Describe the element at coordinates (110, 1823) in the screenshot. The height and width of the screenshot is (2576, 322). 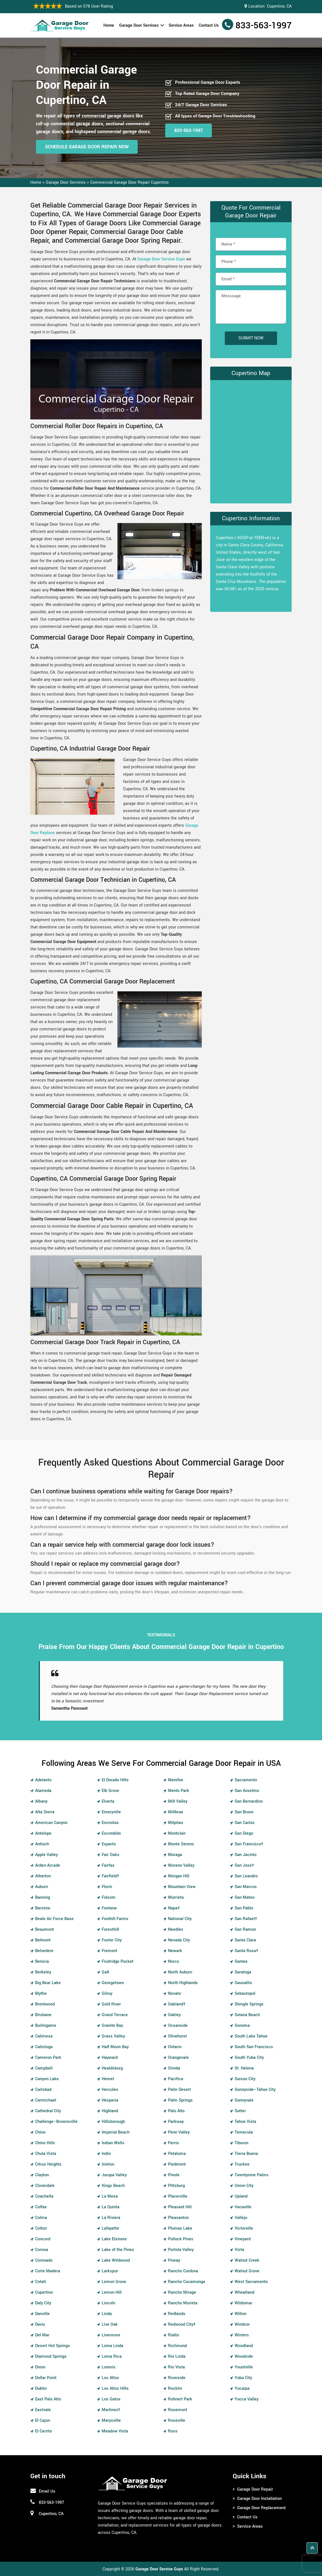
I see `Encinitas` at that location.